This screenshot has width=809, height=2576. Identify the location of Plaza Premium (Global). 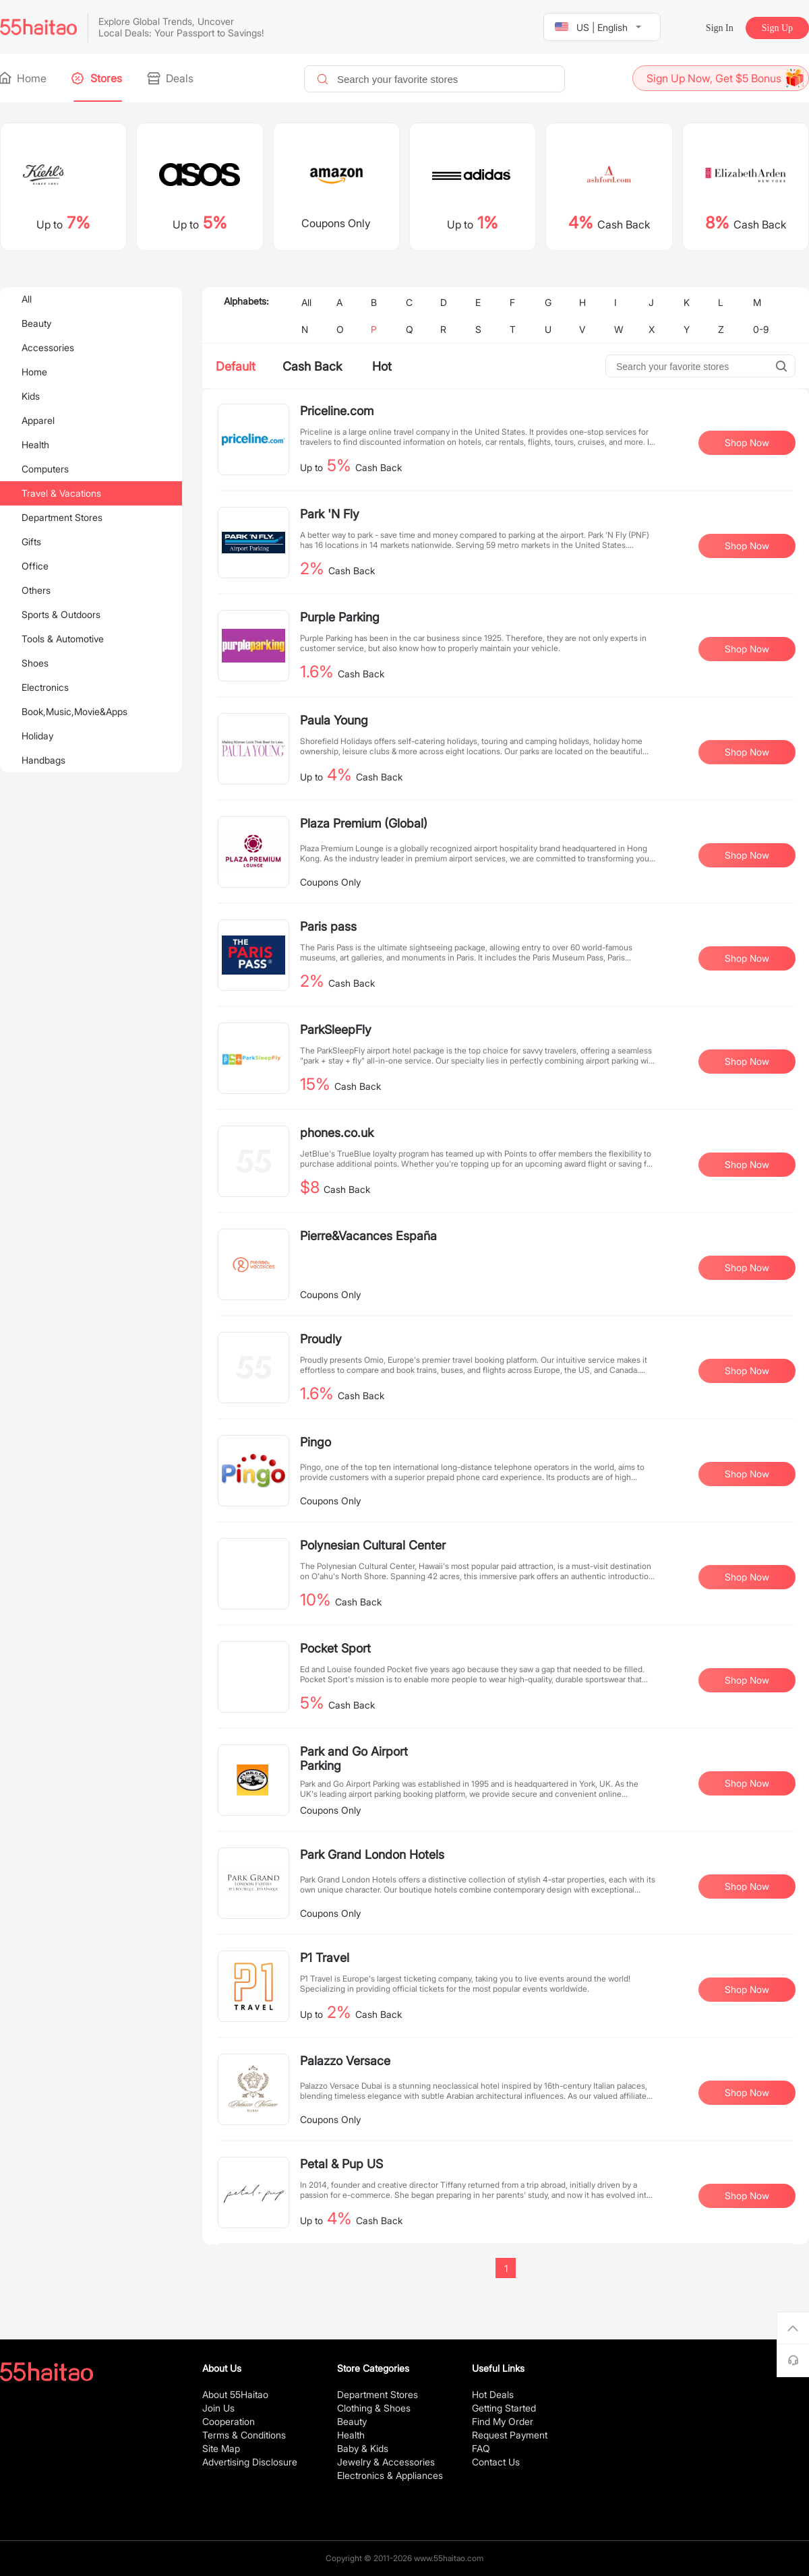
(363, 823).